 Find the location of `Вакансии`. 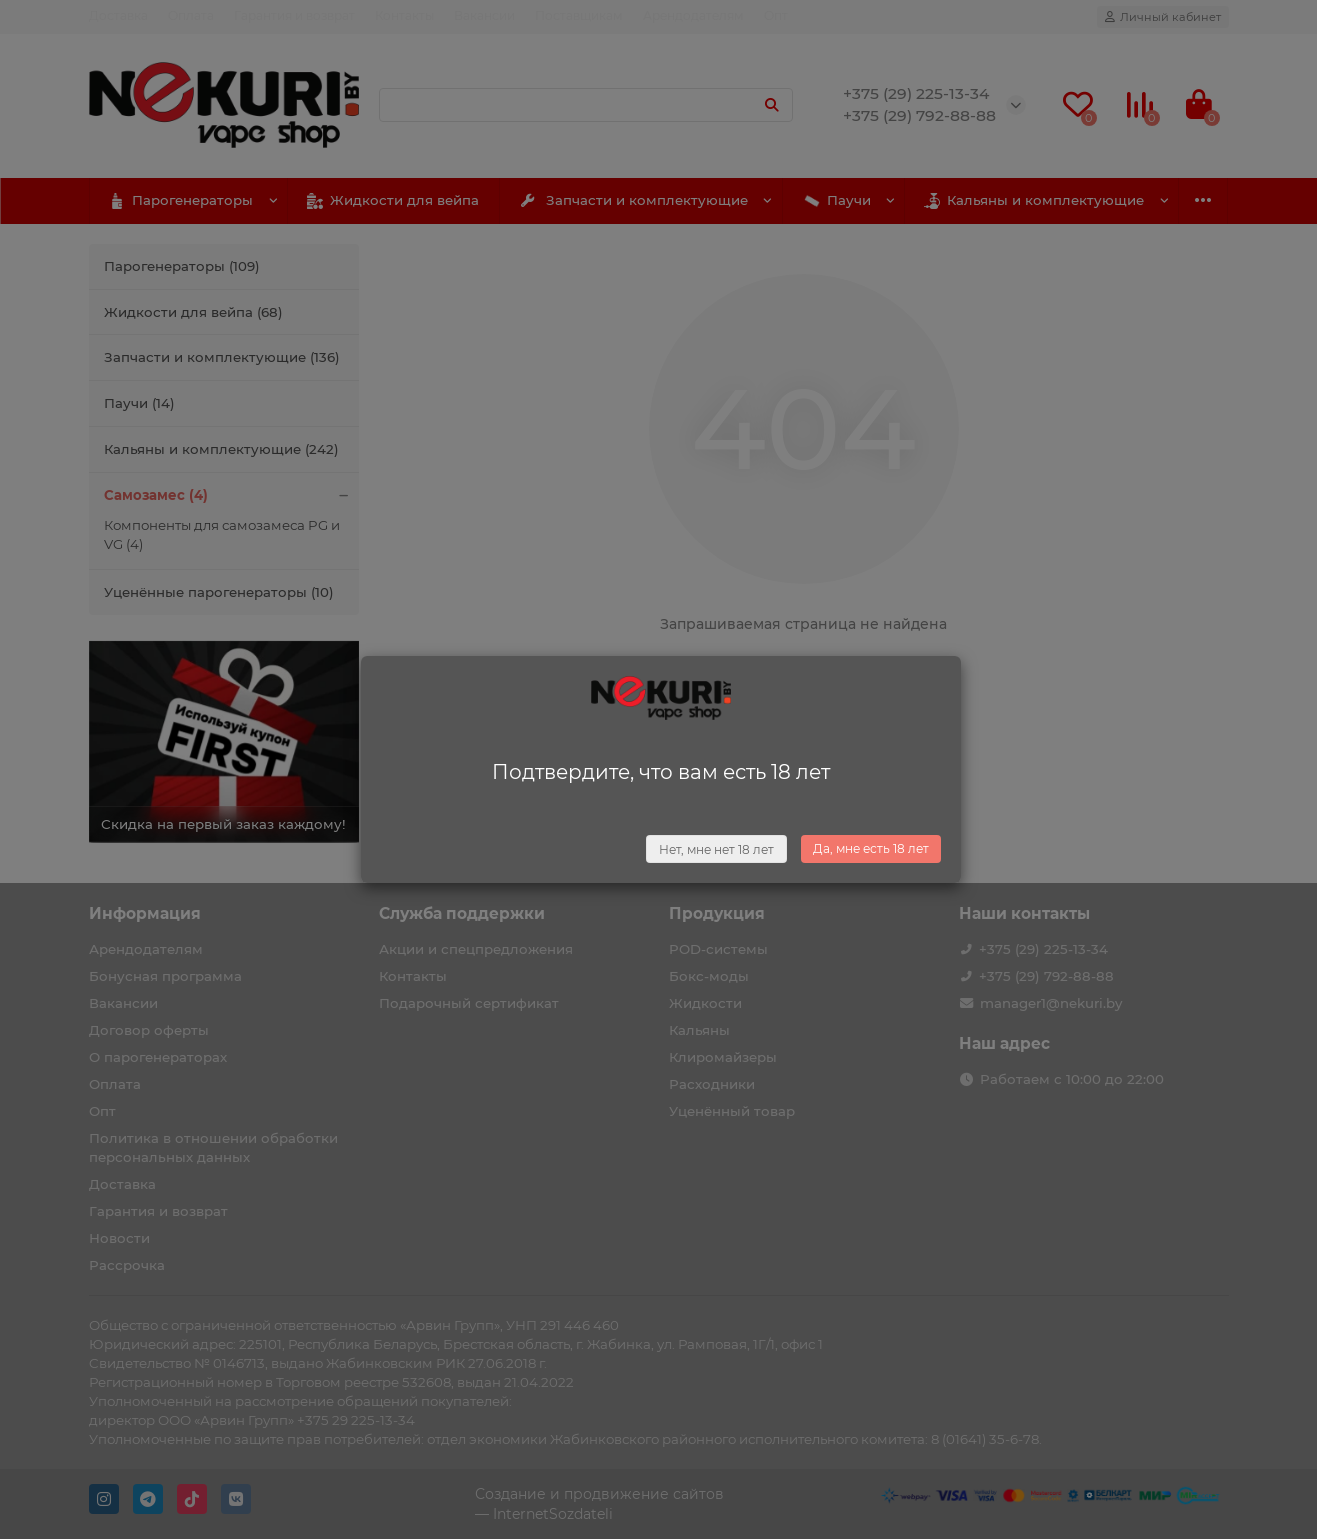

Вакансии is located at coordinates (484, 15).